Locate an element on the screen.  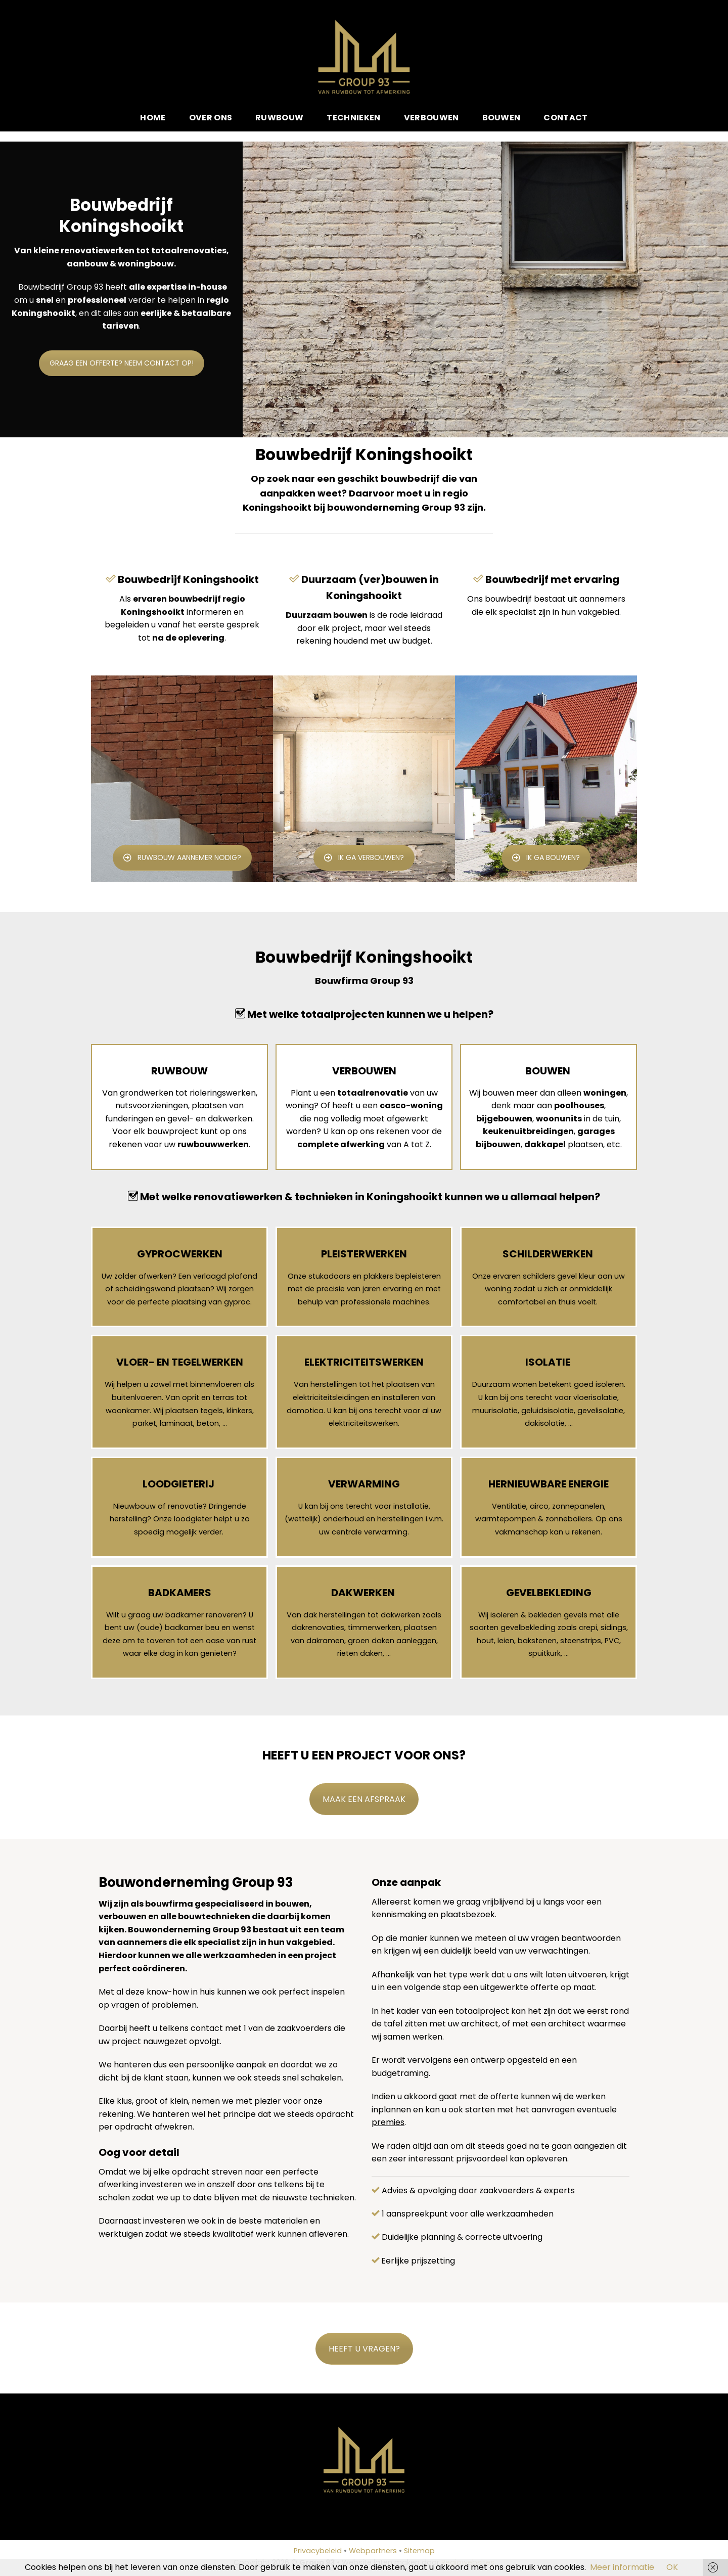
Home is located at coordinates (152, 117).